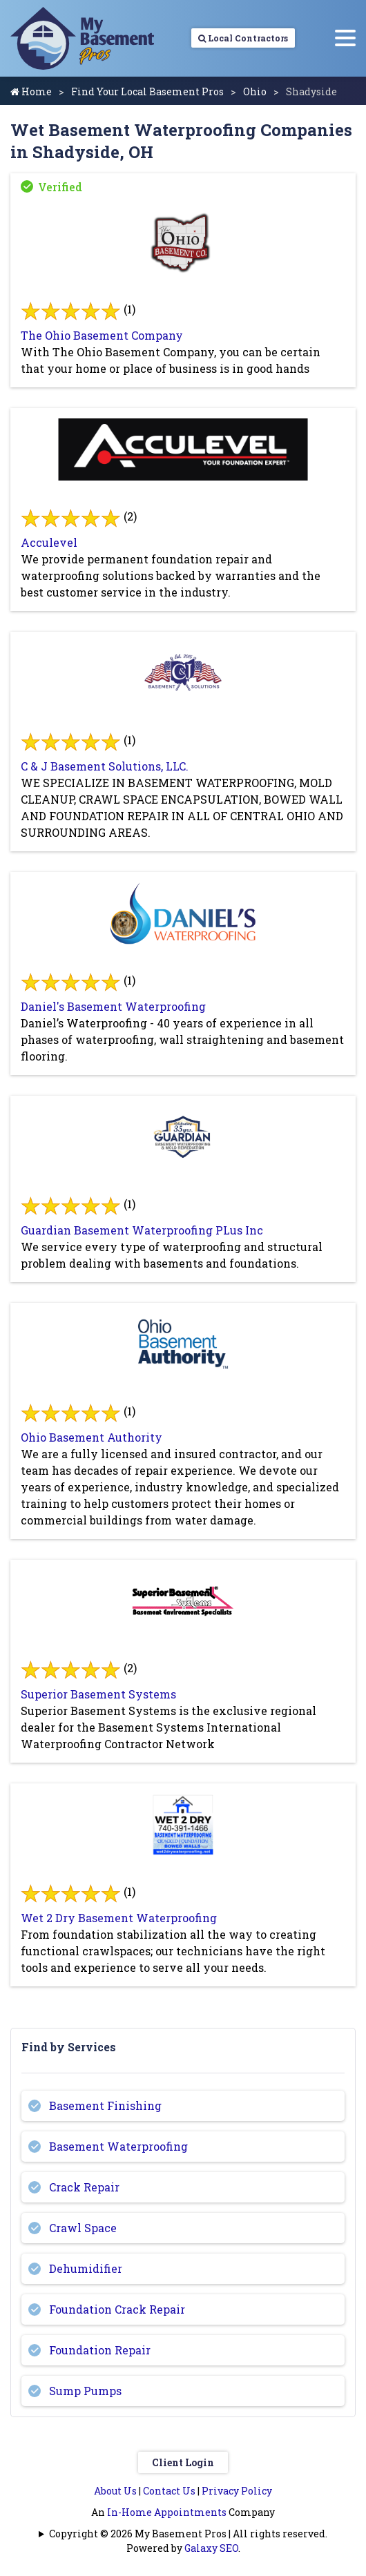  Describe the element at coordinates (183, 2462) in the screenshot. I see `Client Login` at that location.